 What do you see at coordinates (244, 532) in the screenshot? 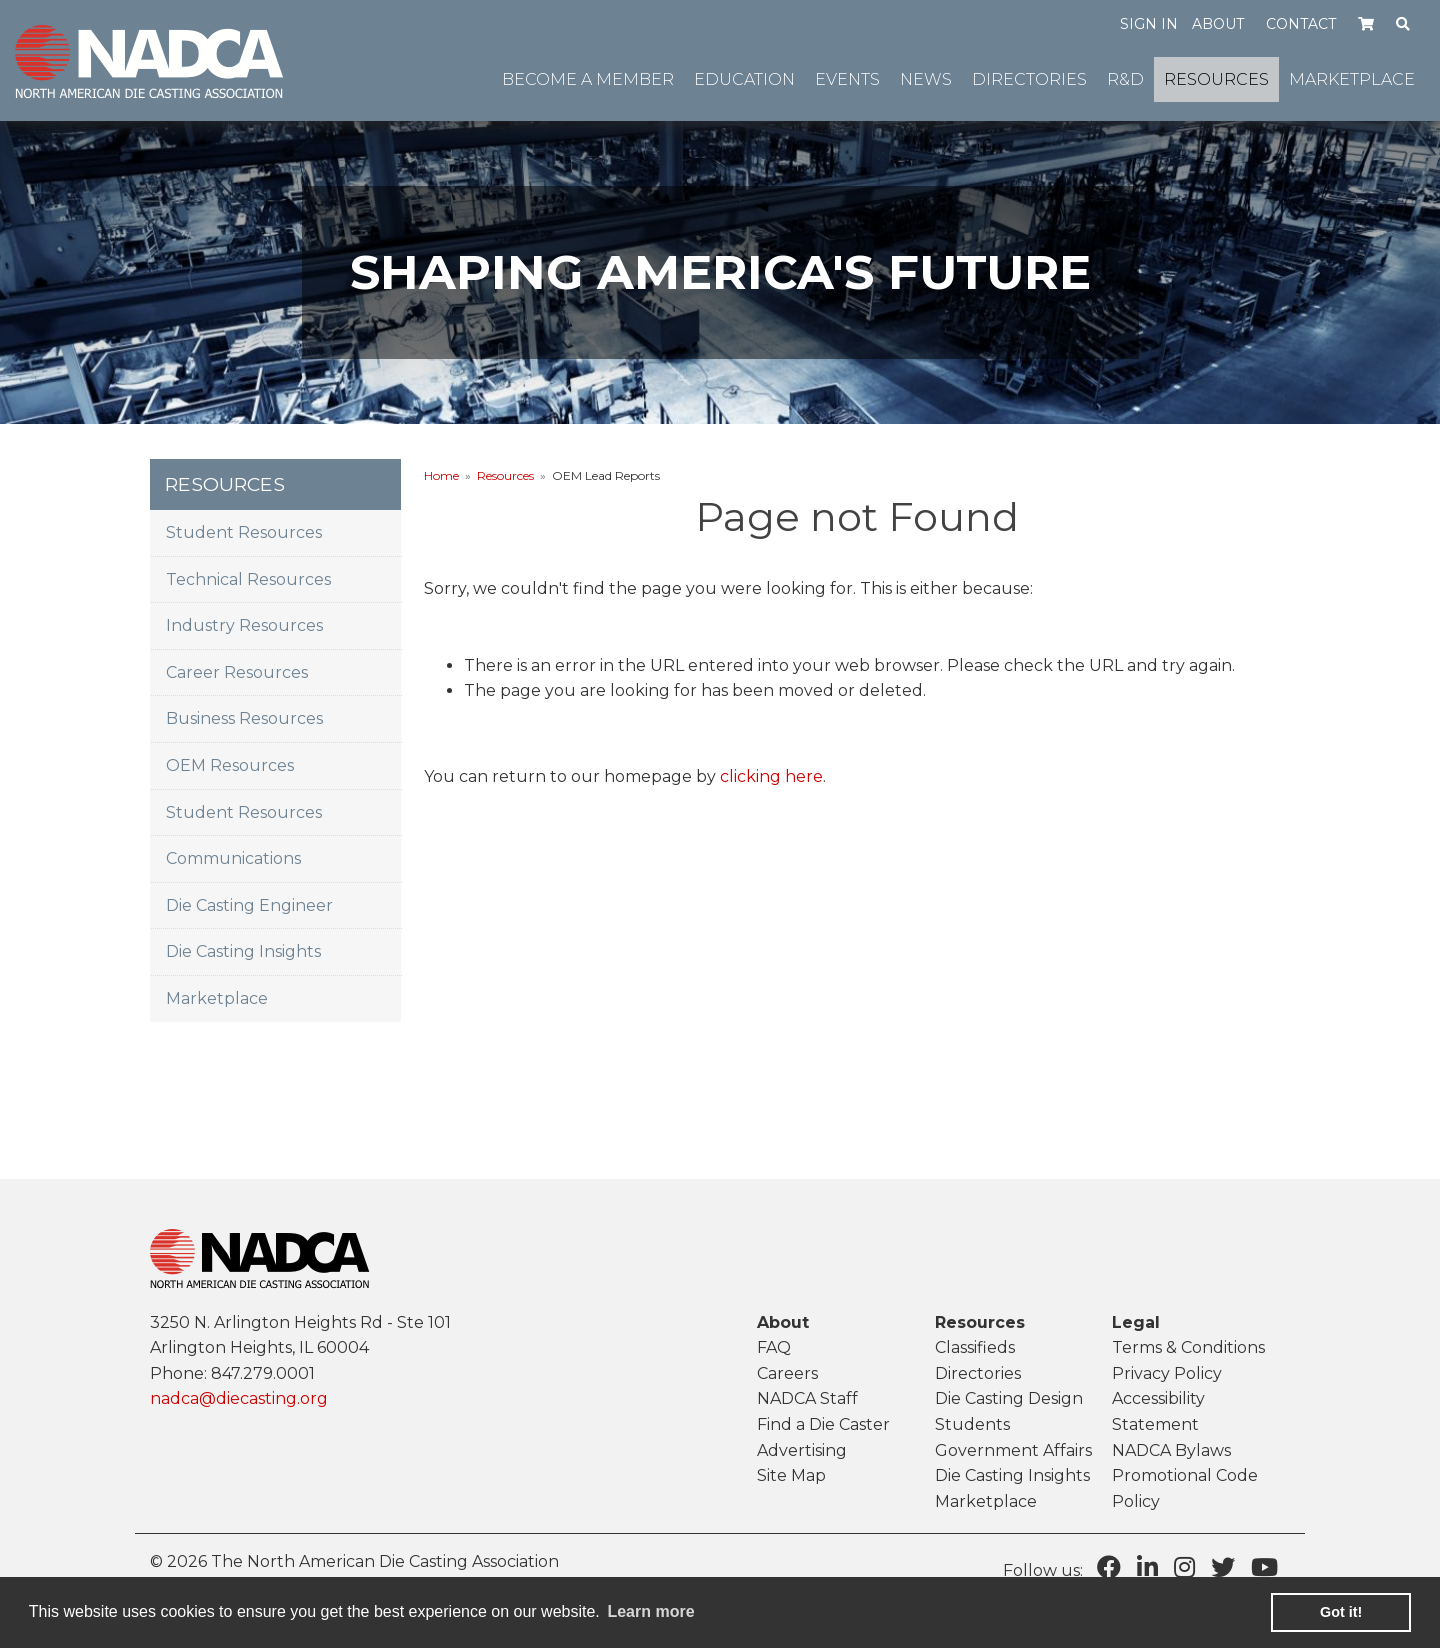
I see `Student Resources` at bounding box center [244, 532].